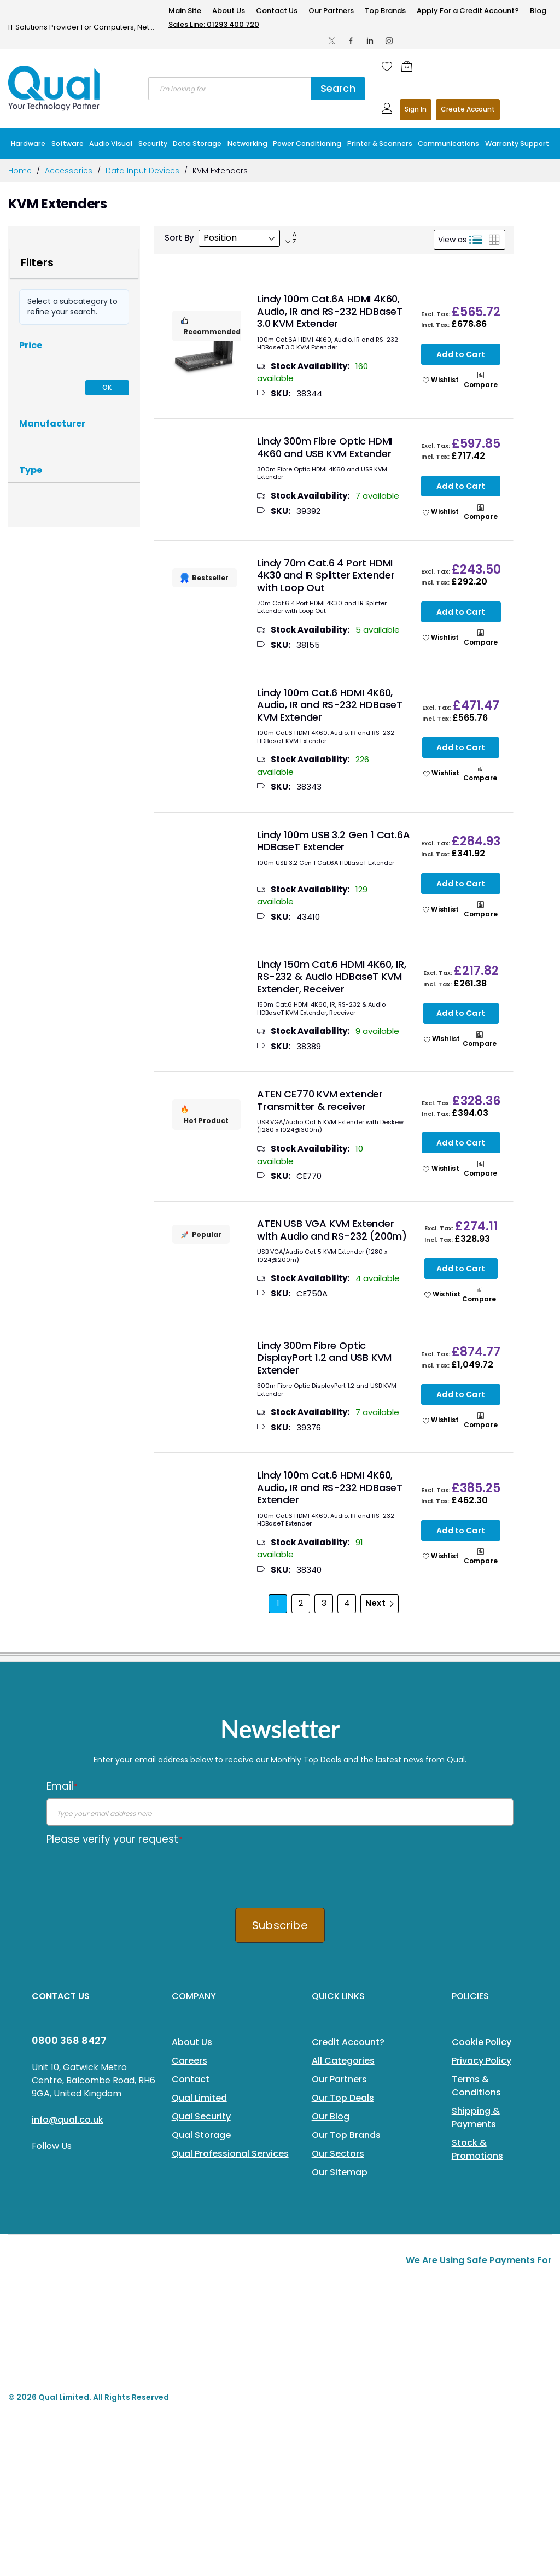  Describe the element at coordinates (54, 88) in the screenshot. I see `[store logo]` at that location.